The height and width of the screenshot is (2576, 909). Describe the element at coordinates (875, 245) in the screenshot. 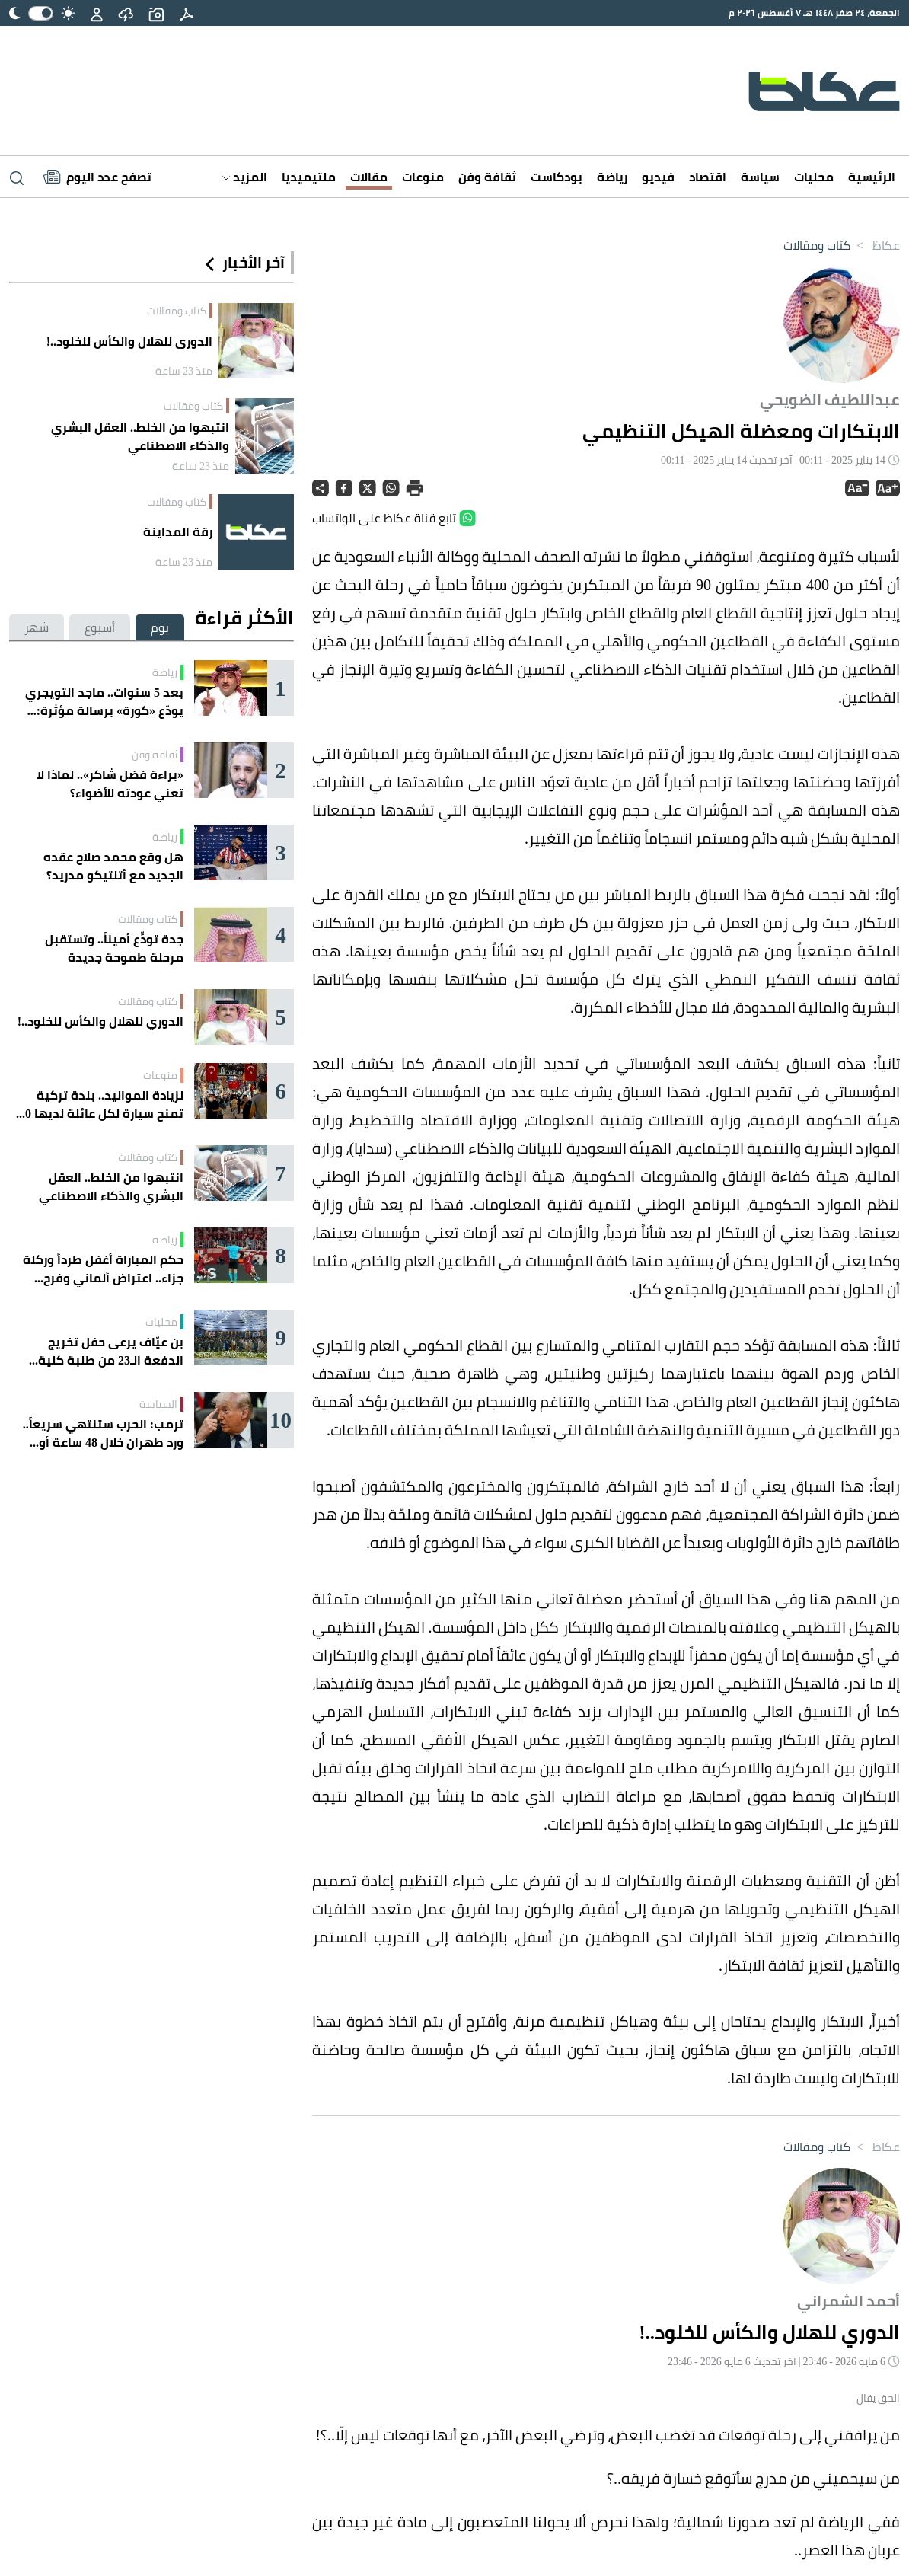

I see `عكاظ` at that location.